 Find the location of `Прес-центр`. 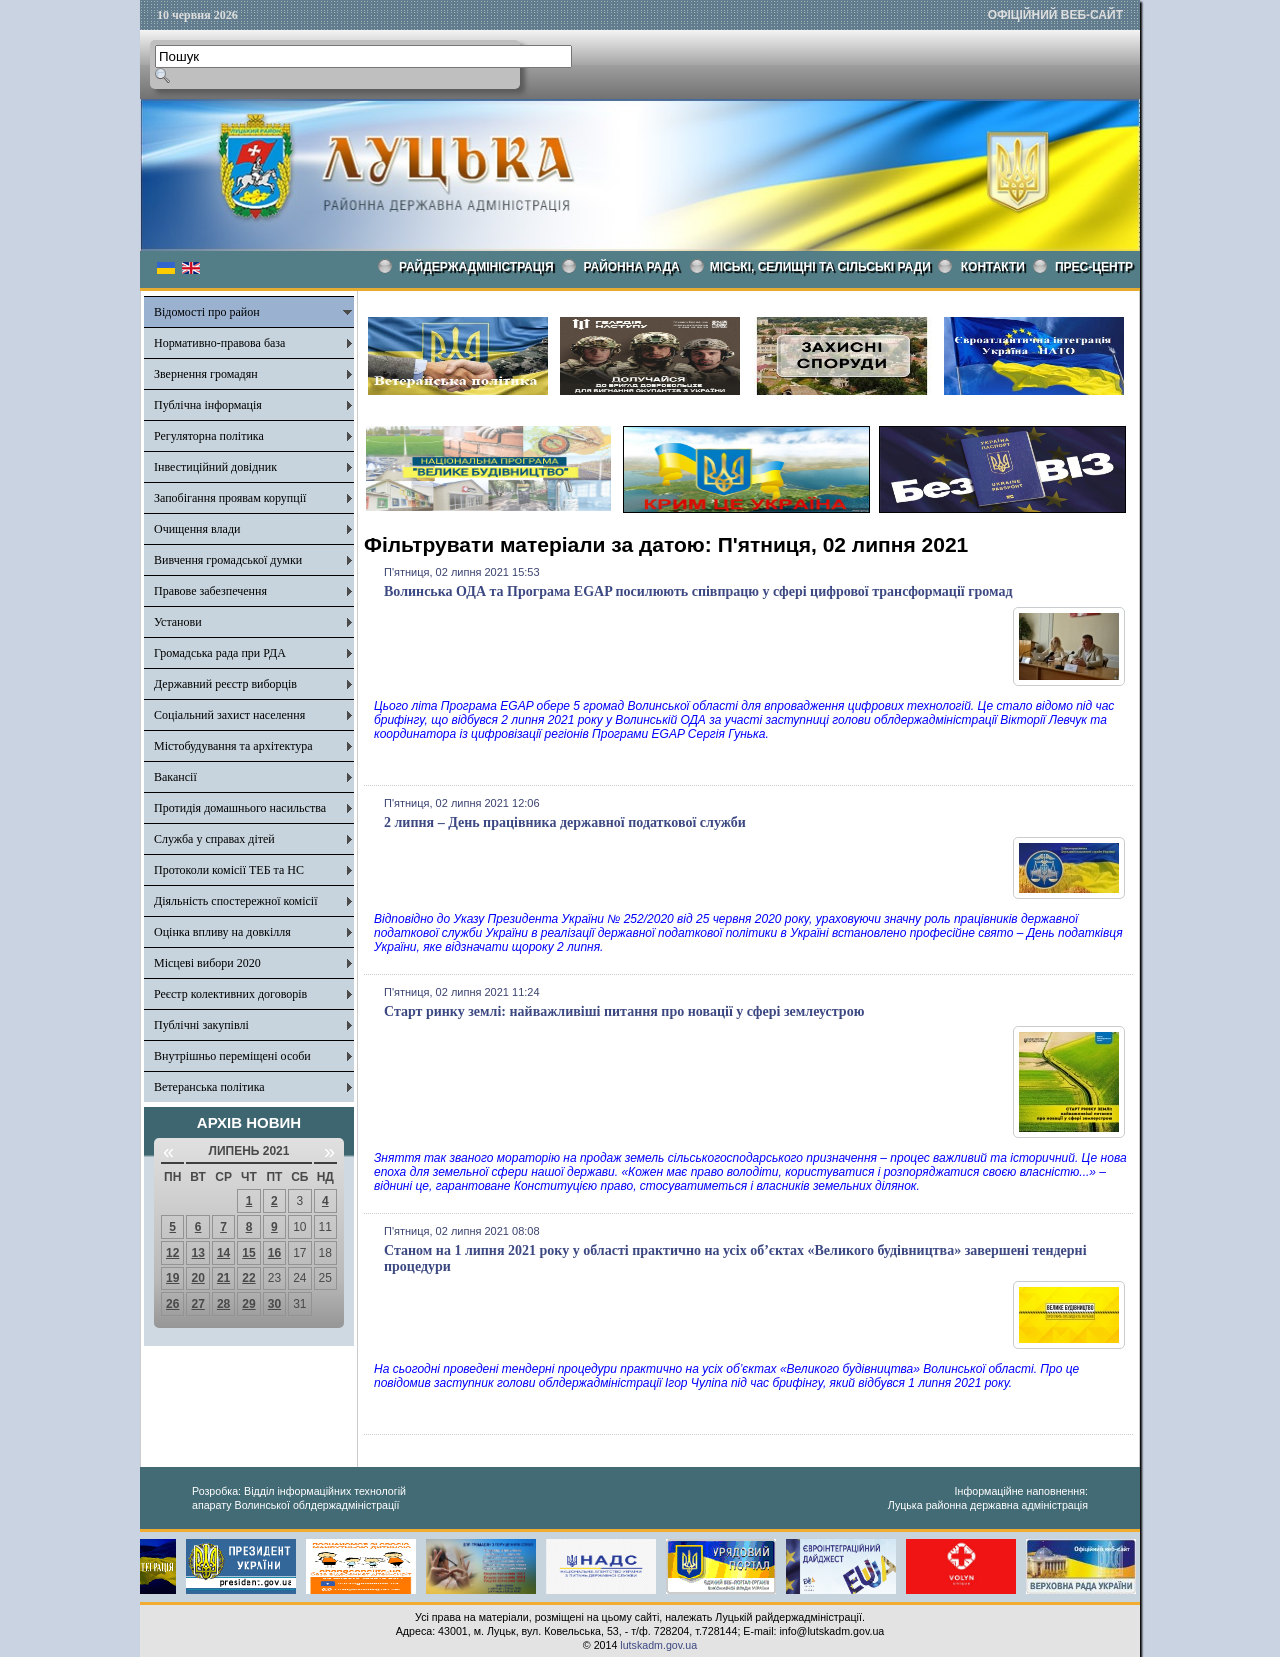

Прес-центр is located at coordinates (1094, 267).